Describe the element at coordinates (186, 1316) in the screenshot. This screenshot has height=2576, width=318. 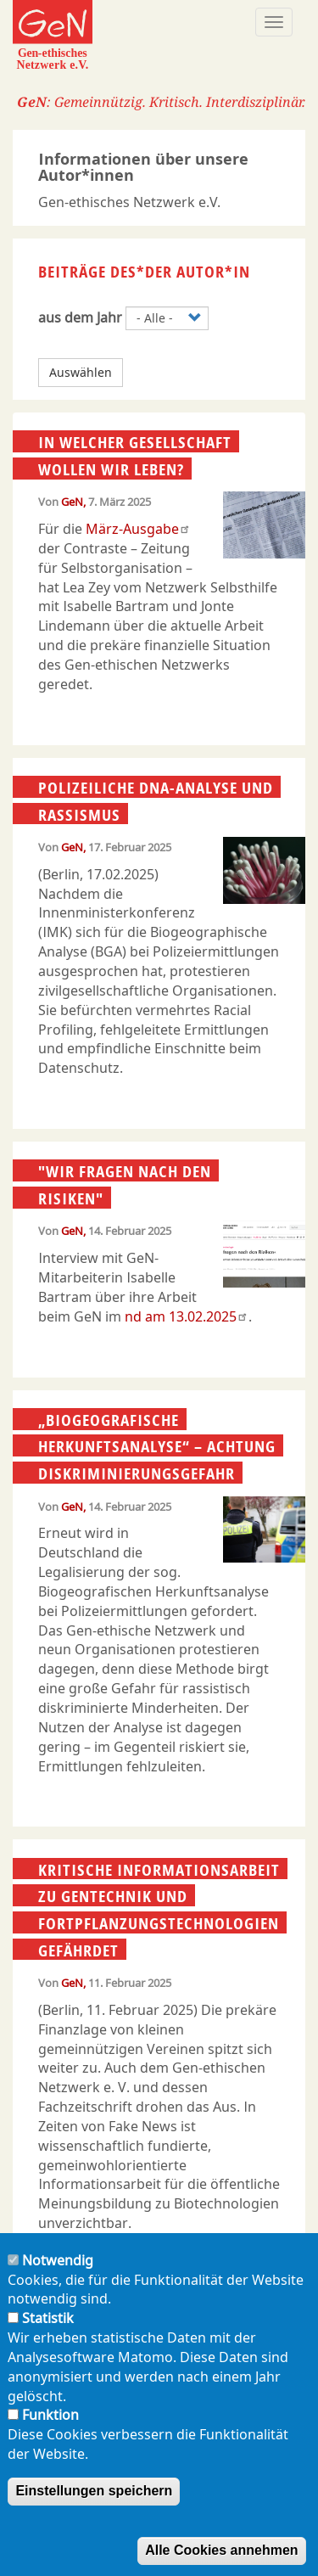
I see `nd am 13.02.2025` at that location.